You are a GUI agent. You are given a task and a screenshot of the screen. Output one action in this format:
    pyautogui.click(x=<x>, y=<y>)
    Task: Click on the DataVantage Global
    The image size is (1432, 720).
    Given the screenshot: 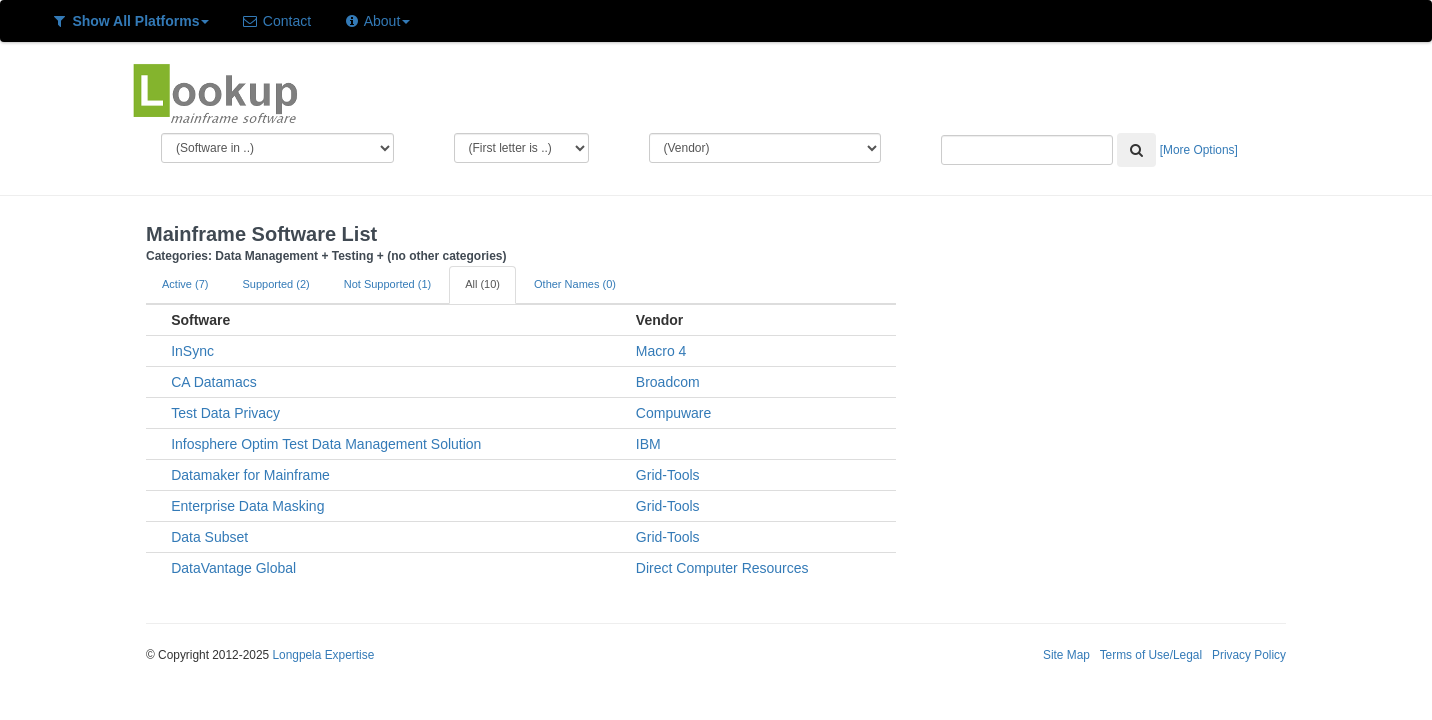 What is the action you would take?
    pyautogui.click(x=233, y=568)
    